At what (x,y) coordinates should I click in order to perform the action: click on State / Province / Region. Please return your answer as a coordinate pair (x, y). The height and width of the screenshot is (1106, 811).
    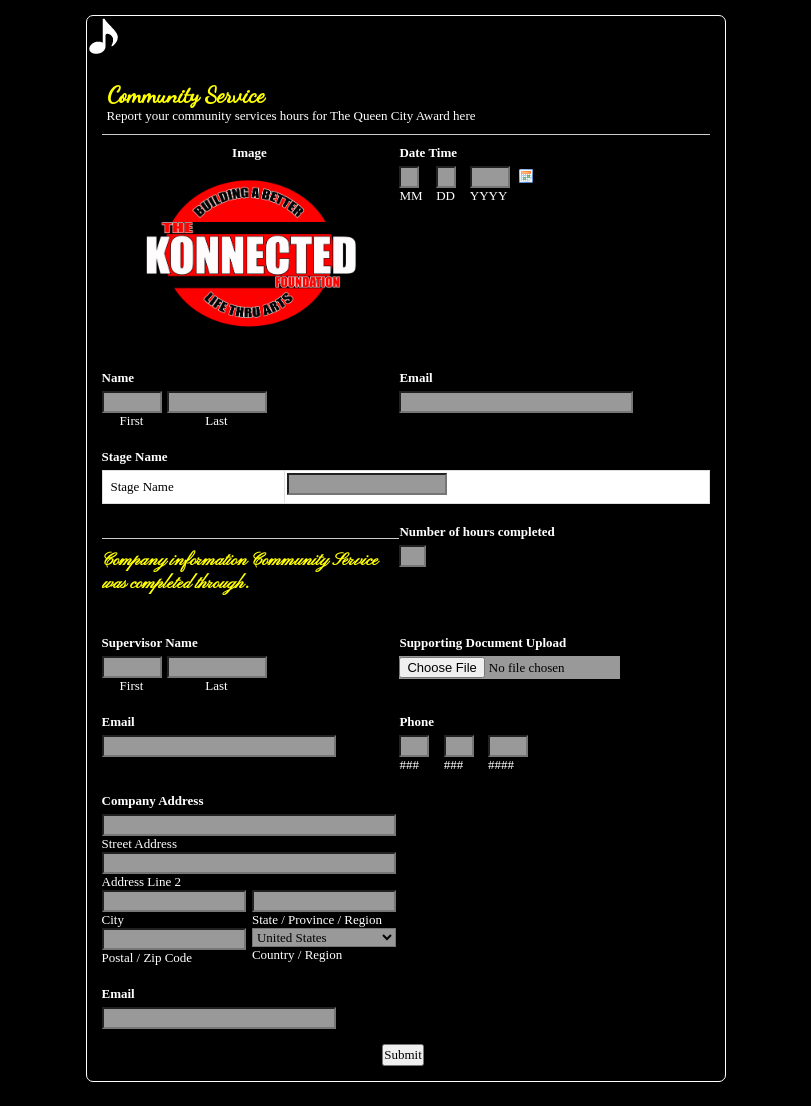
    Looking at the image, I should click on (317, 919).